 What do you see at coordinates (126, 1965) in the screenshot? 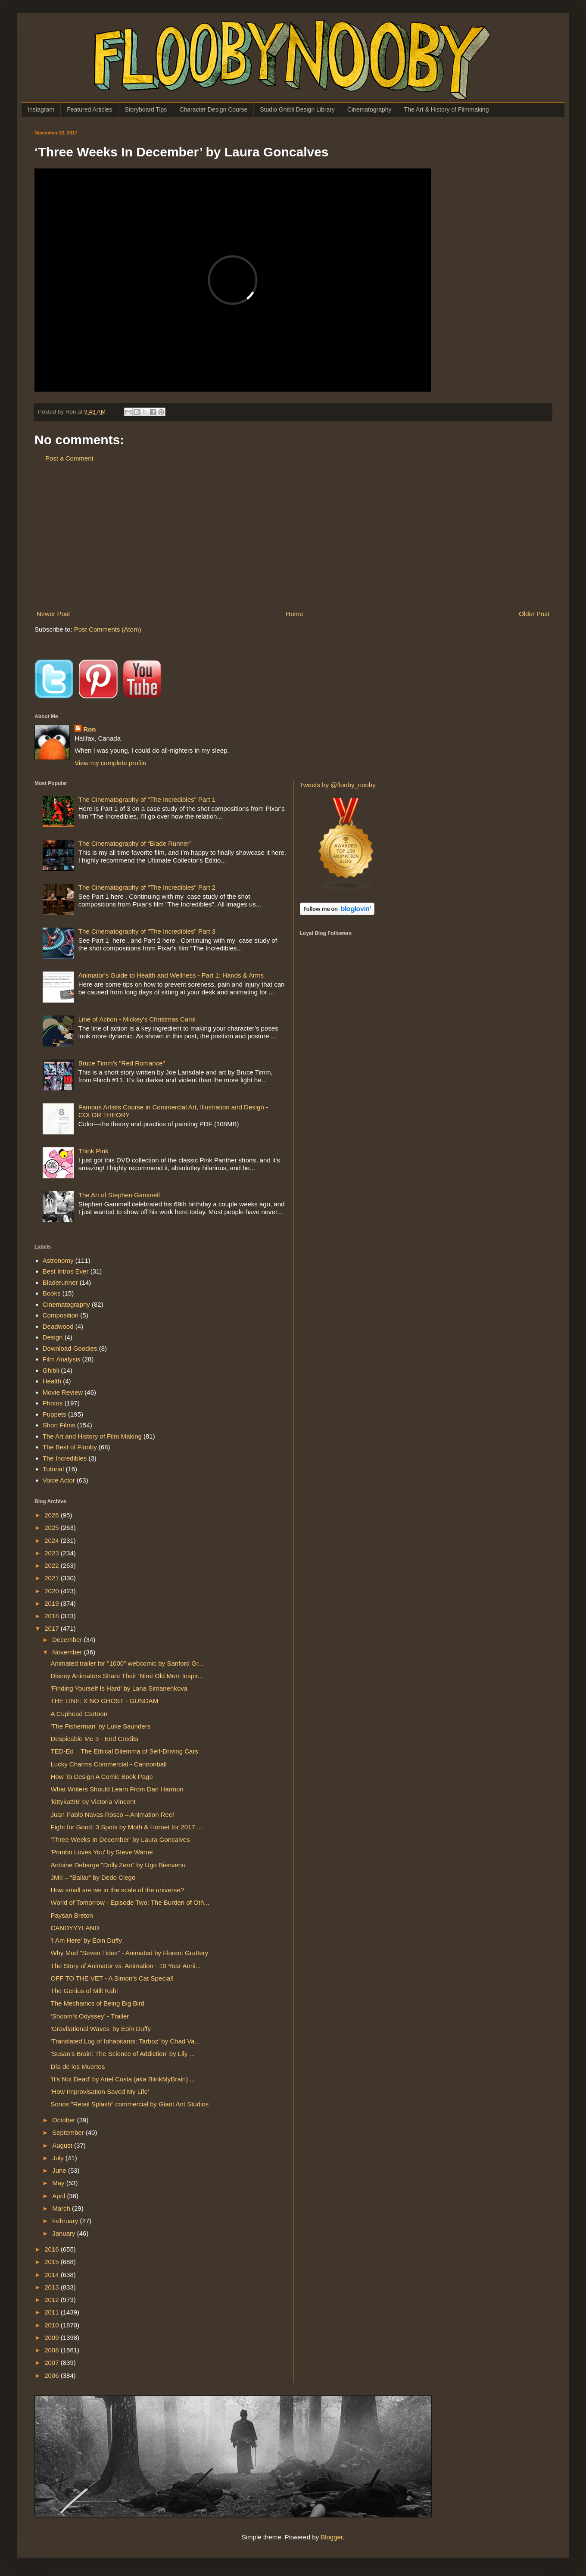
I see `The Story of Animator vs. Animation - 10 Year Anni...` at bounding box center [126, 1965].